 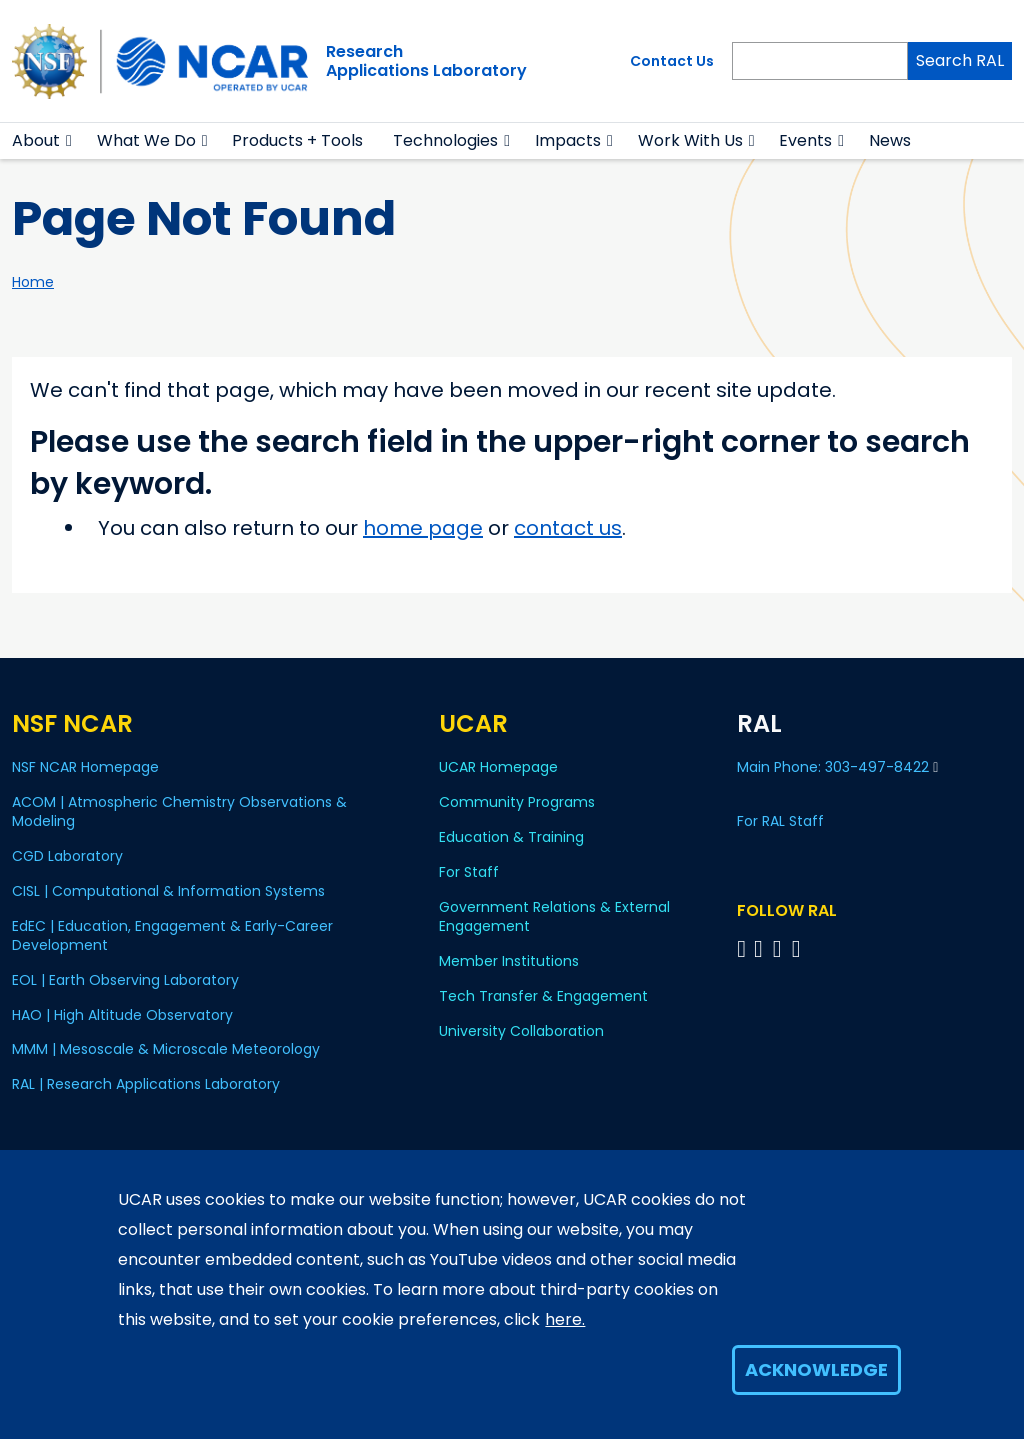 What do you see at coordinates (568, 140) in the screenshot?
I see `Impacts` at bounding box center [568, 140].